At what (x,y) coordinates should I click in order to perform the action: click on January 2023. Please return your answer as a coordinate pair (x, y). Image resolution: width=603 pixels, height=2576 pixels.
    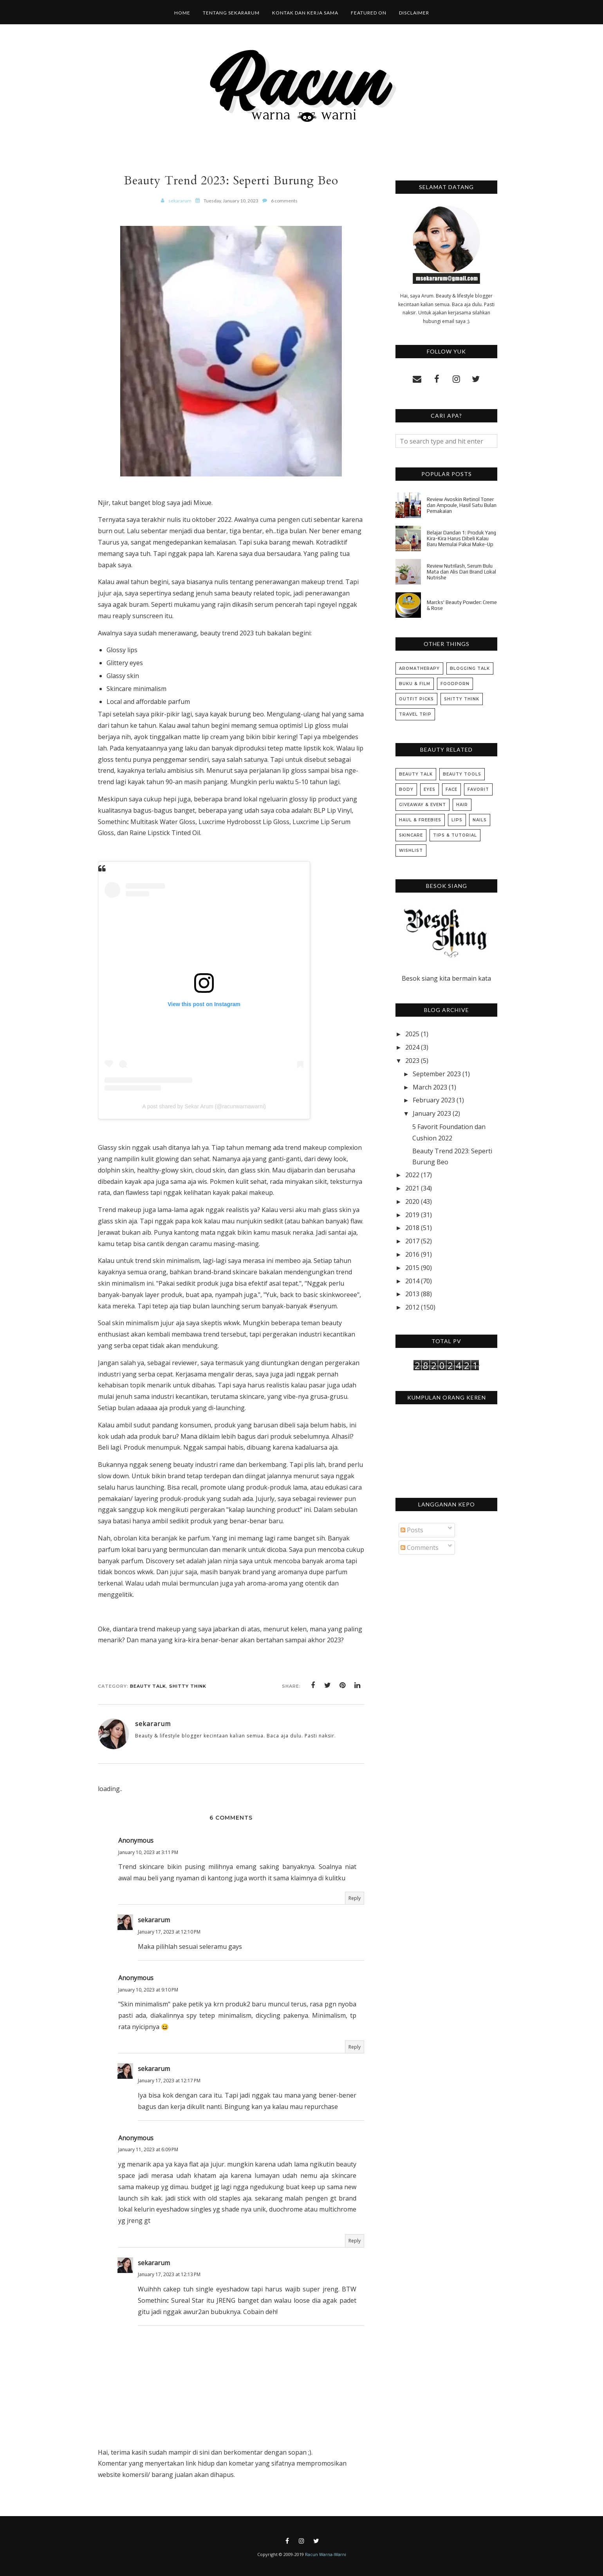
    Looking at the image, I should click on (432, 1113).